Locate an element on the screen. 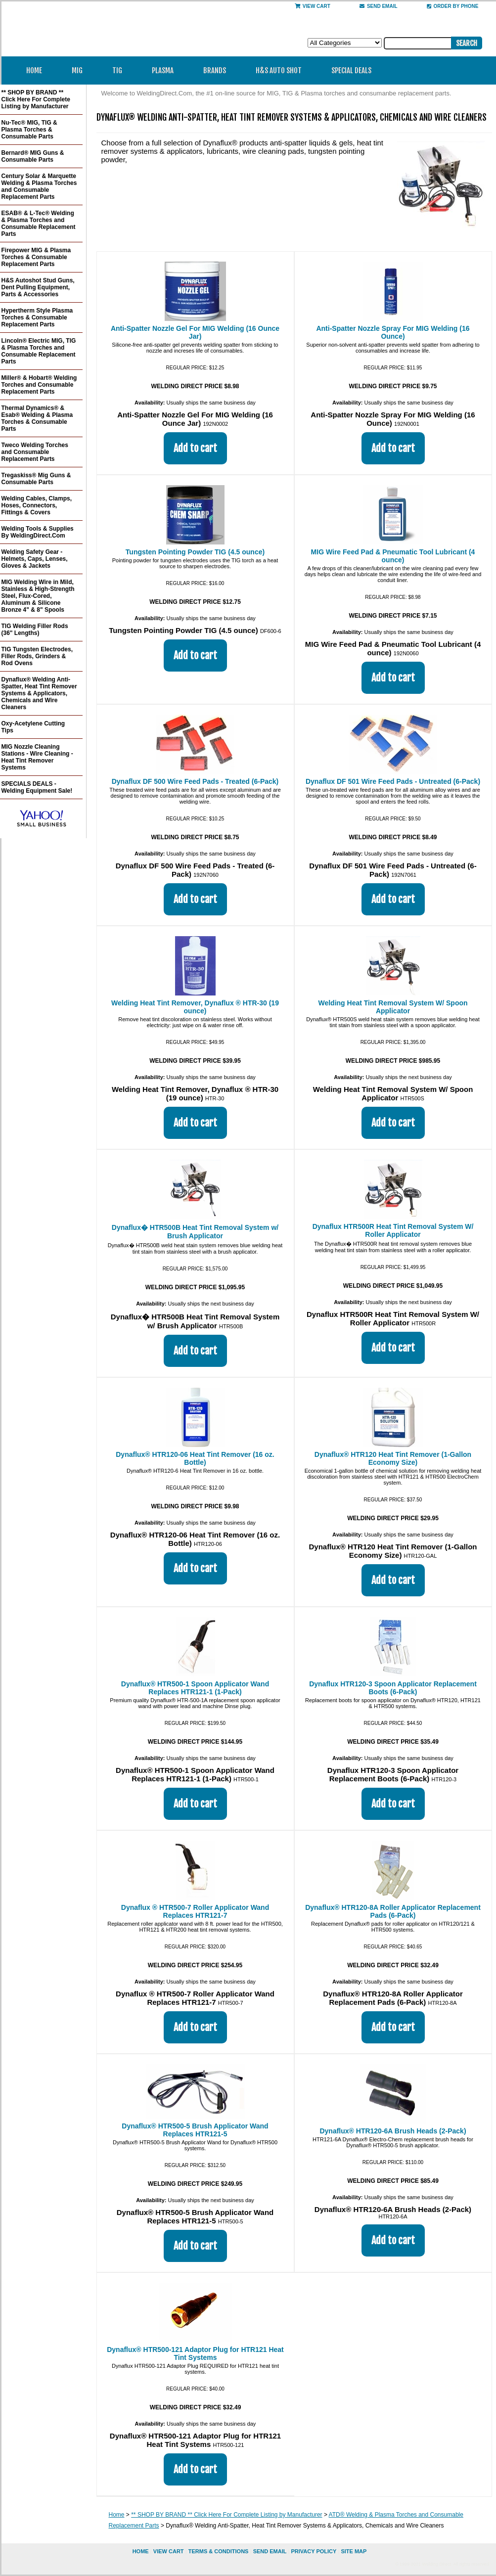  Dynaflux DF 501 Wire Feed Pads - Untreated (6-Pack) is located at coordinates (393, 781).